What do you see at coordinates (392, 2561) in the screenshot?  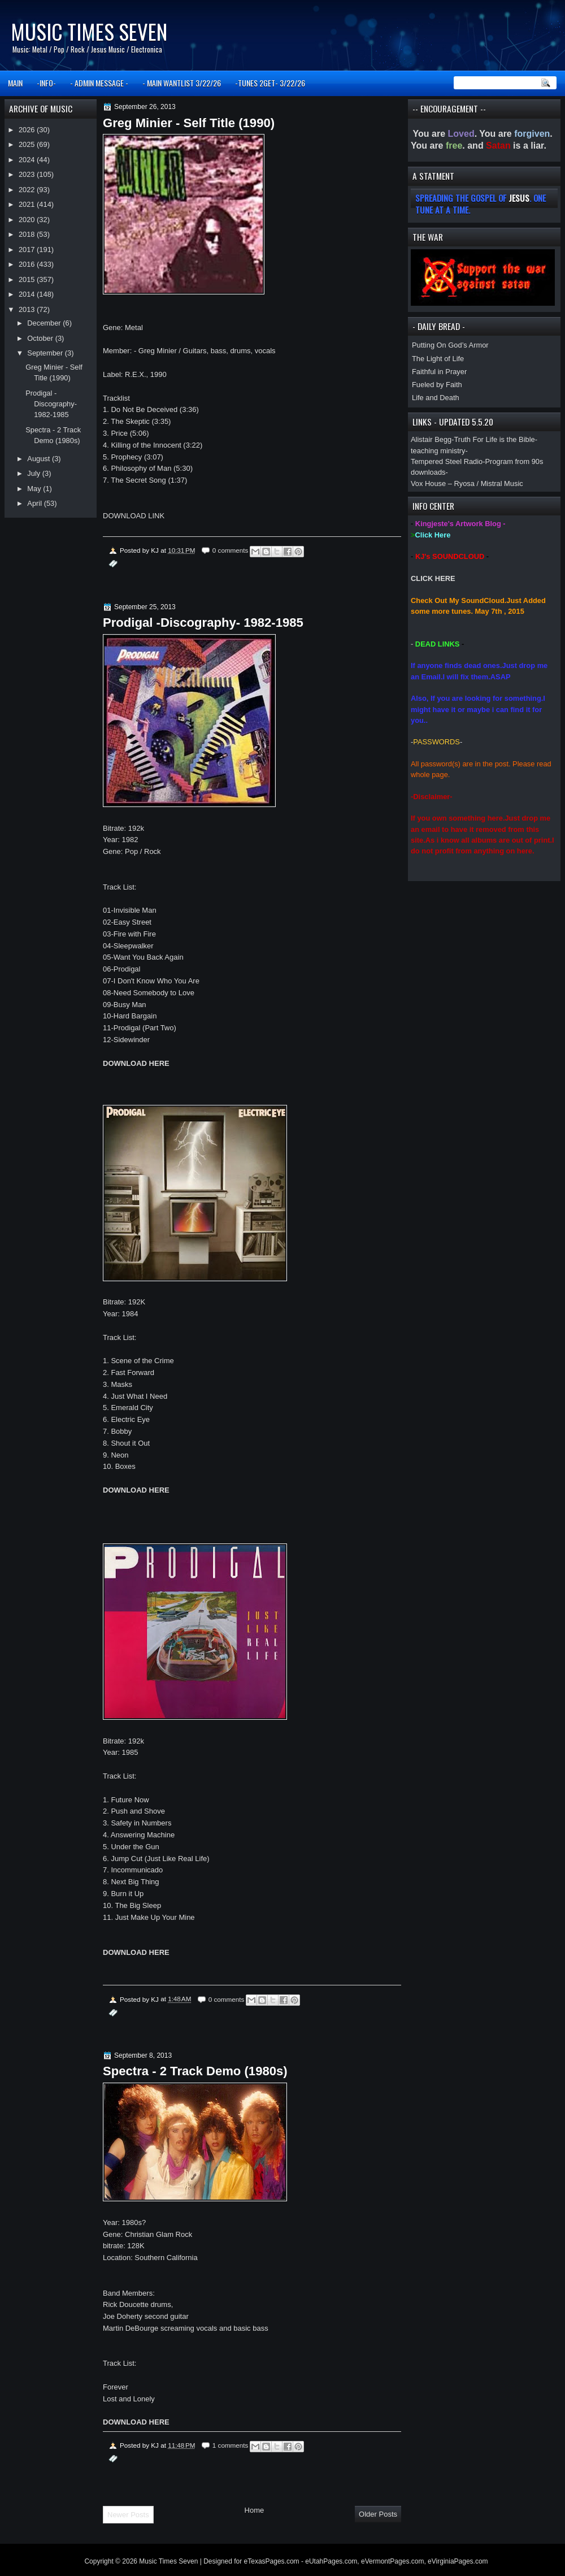 I see `eVermontPages.com` at bounding box center [392, 2561].